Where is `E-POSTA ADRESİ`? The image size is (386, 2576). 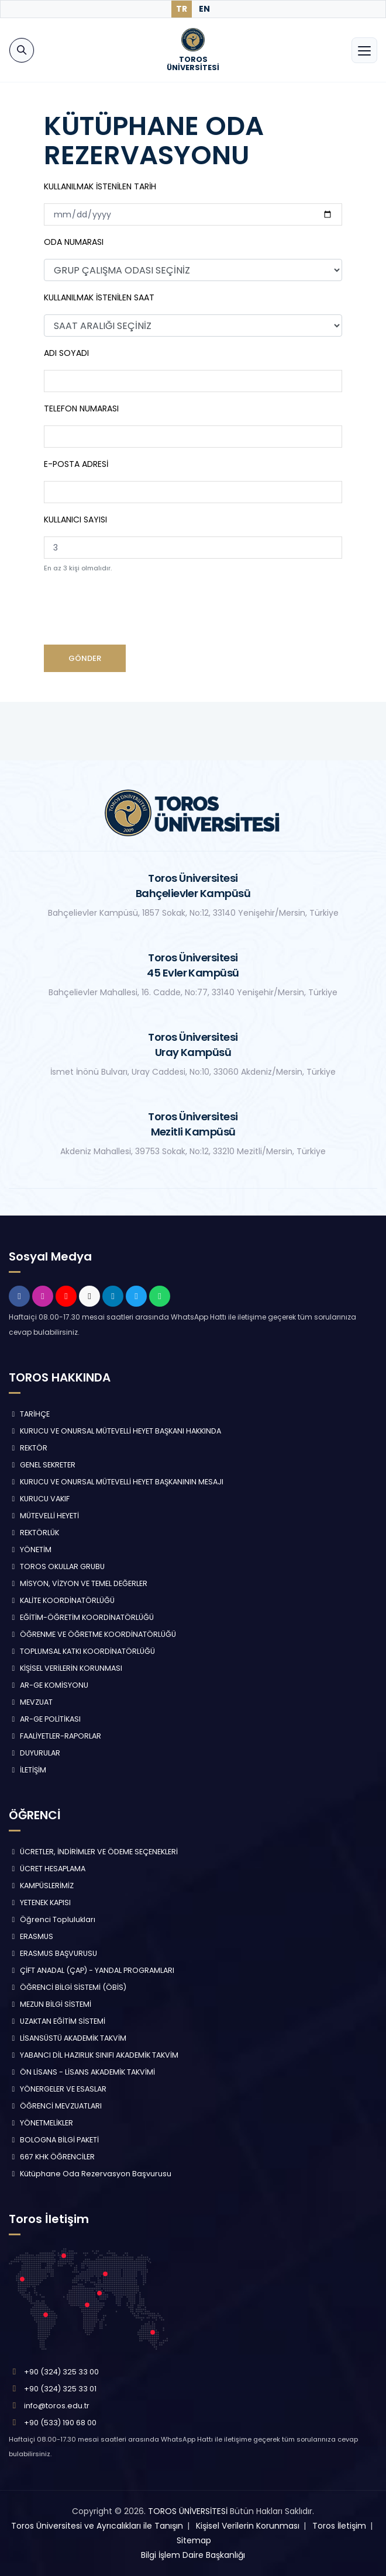 E-POSTA ADRESİ is located at coordinates (76, 464).